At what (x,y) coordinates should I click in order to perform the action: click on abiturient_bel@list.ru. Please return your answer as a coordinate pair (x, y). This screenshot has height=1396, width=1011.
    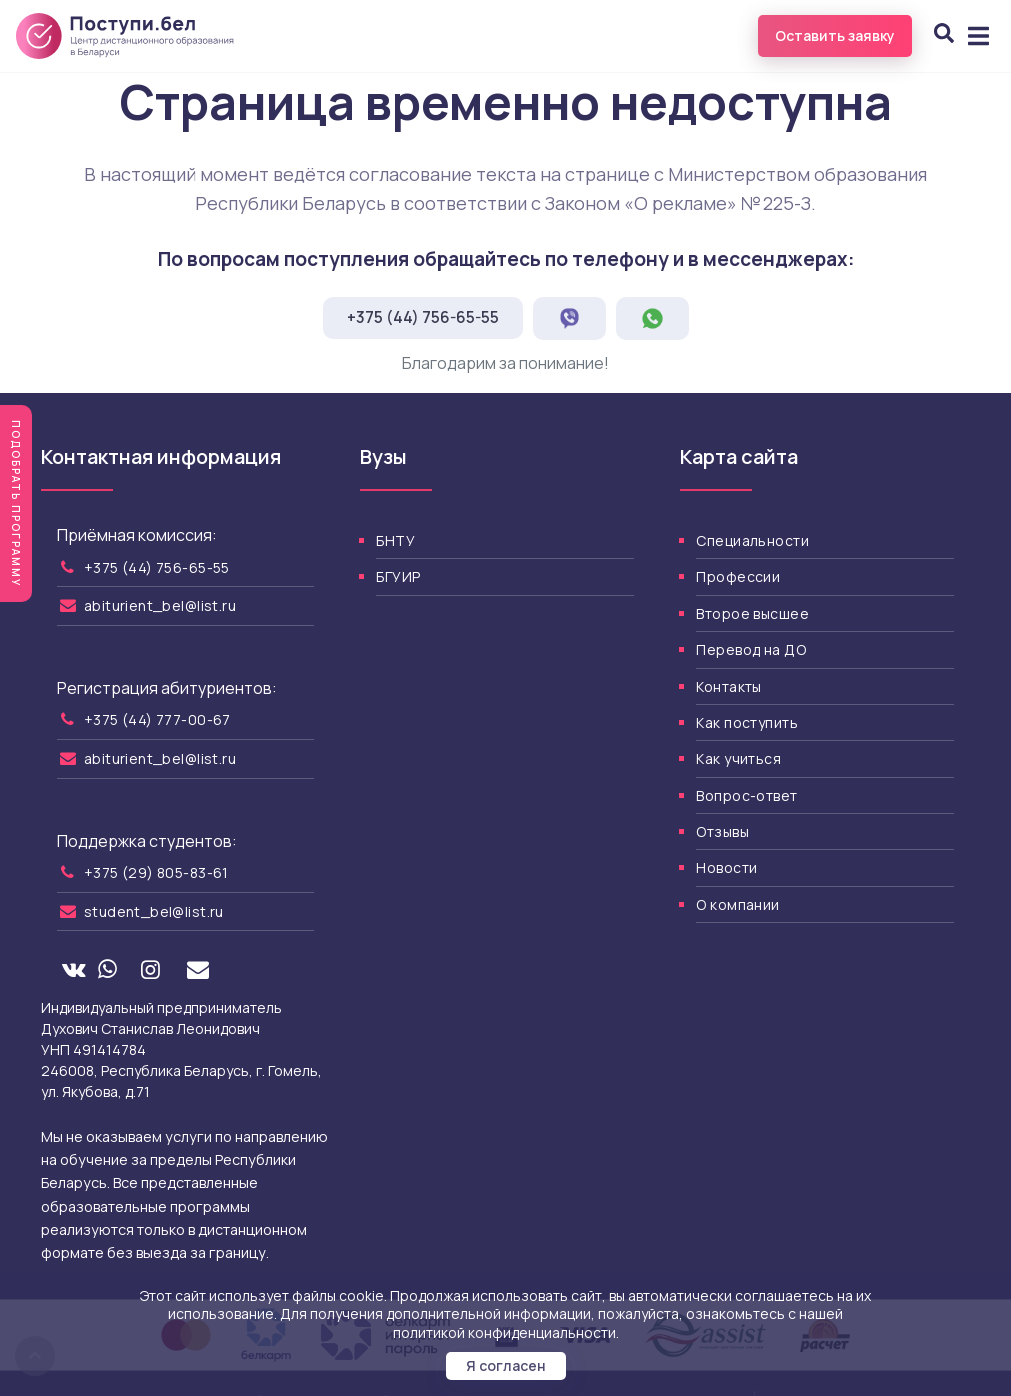
    Looking at the image, I should click on (160, 605).